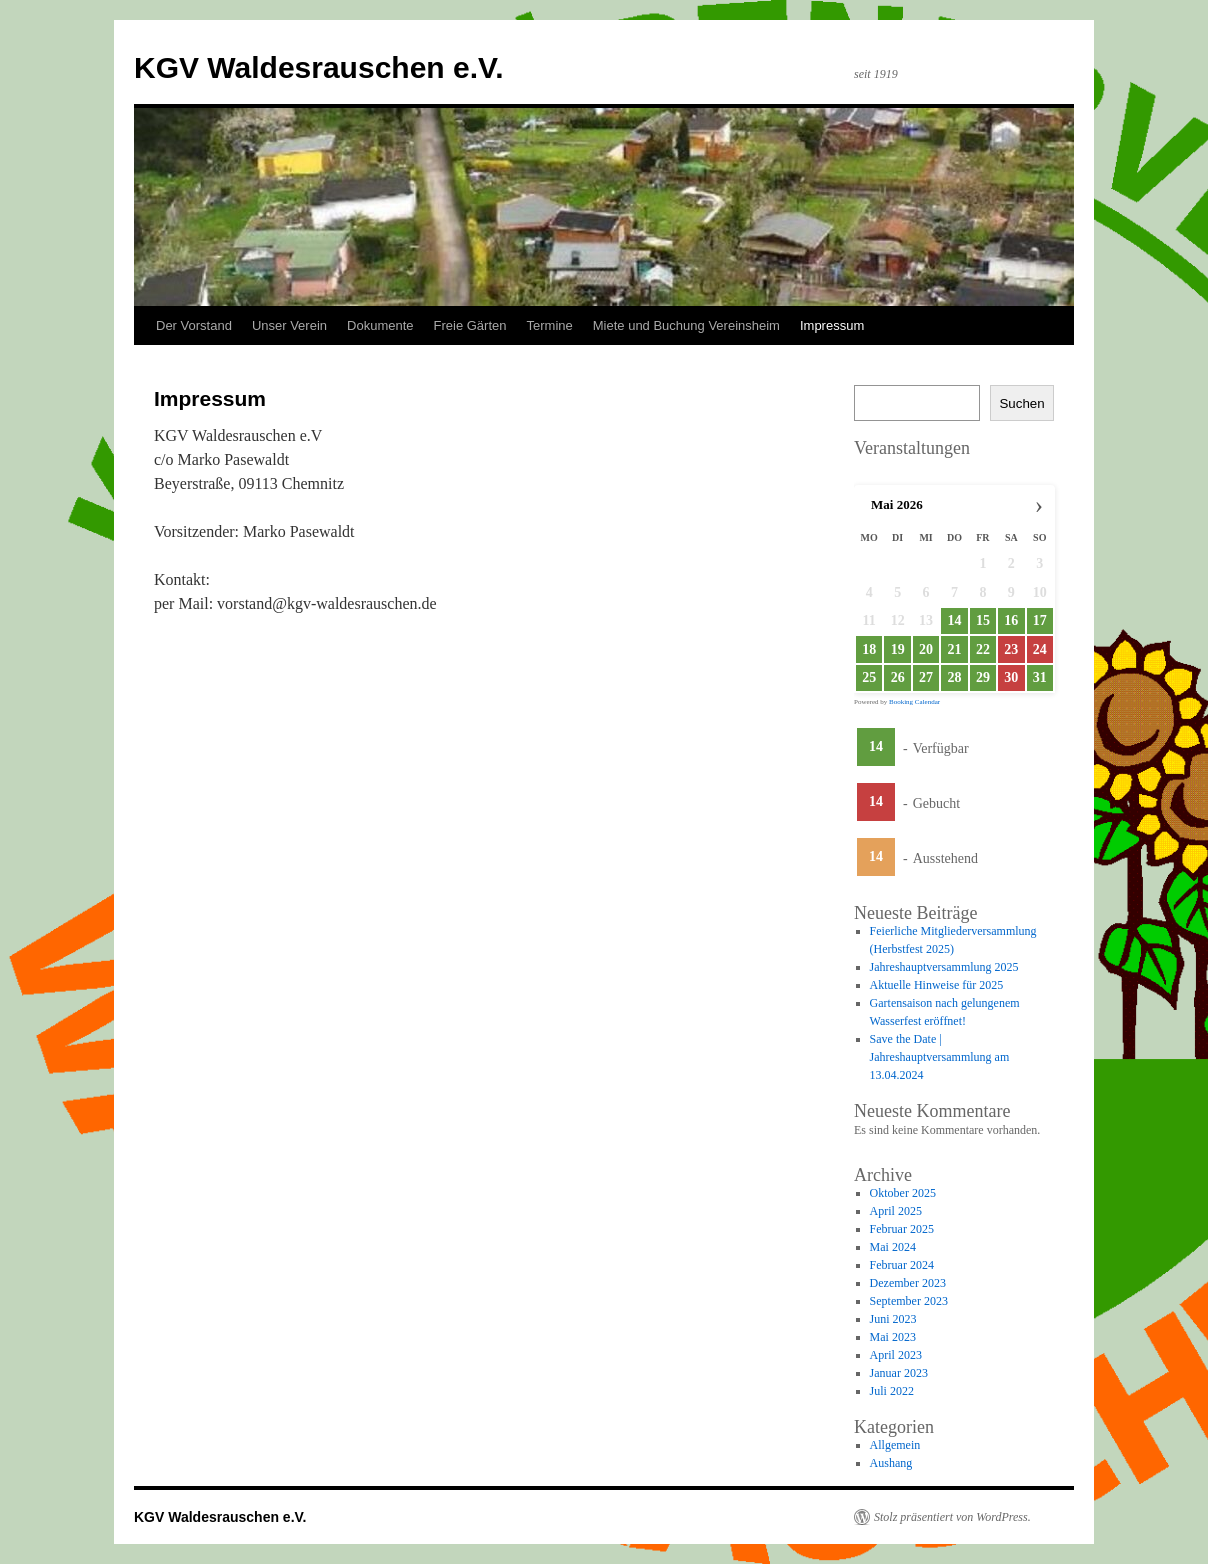 This screenshot has width=1208, height=1564. I want to click on Aushang, so click(891, 1463).